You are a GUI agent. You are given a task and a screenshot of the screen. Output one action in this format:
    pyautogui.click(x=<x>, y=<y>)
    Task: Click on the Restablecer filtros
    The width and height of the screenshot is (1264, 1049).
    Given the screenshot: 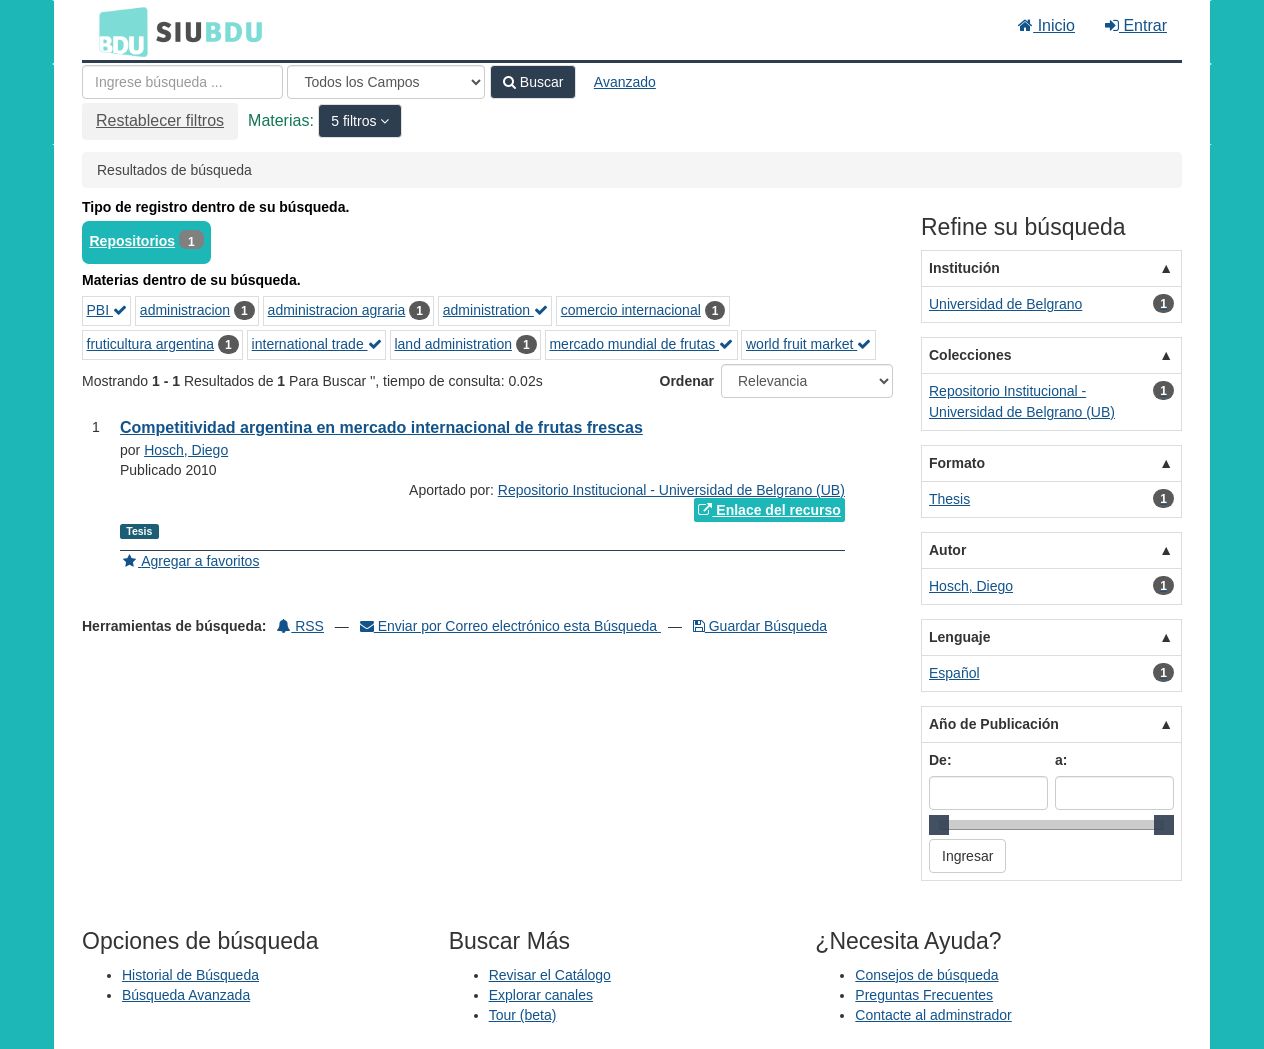 What is the action you would take?
    pyautogui.click(x=160, y=120)
    